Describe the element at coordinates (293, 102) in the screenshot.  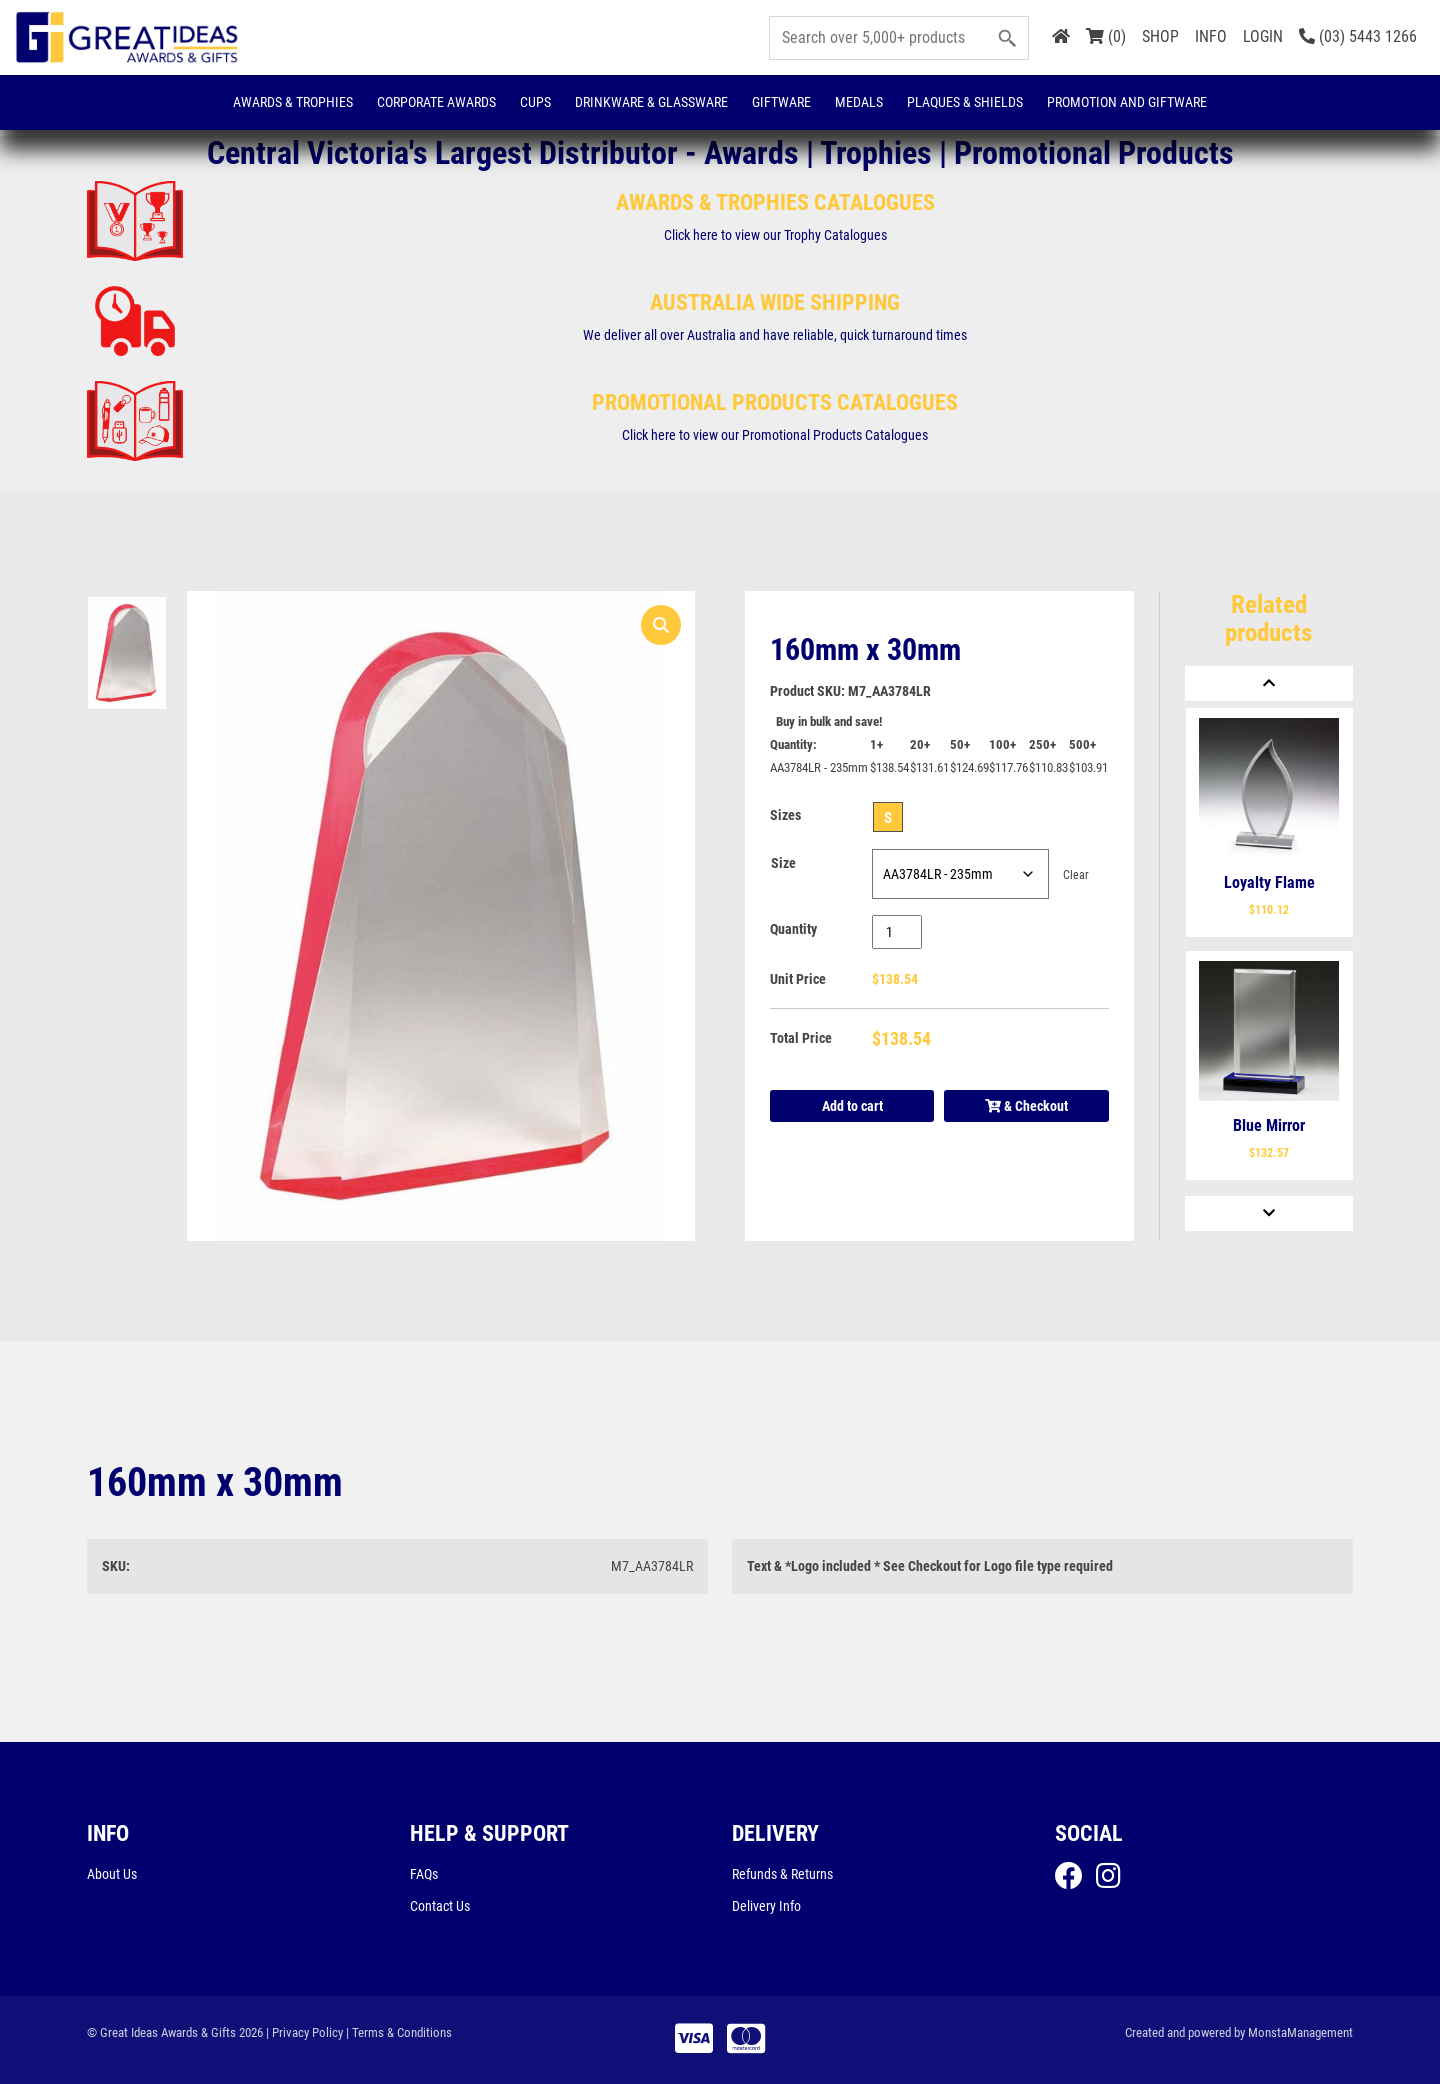
I see `Awards & Trophies` at that location.